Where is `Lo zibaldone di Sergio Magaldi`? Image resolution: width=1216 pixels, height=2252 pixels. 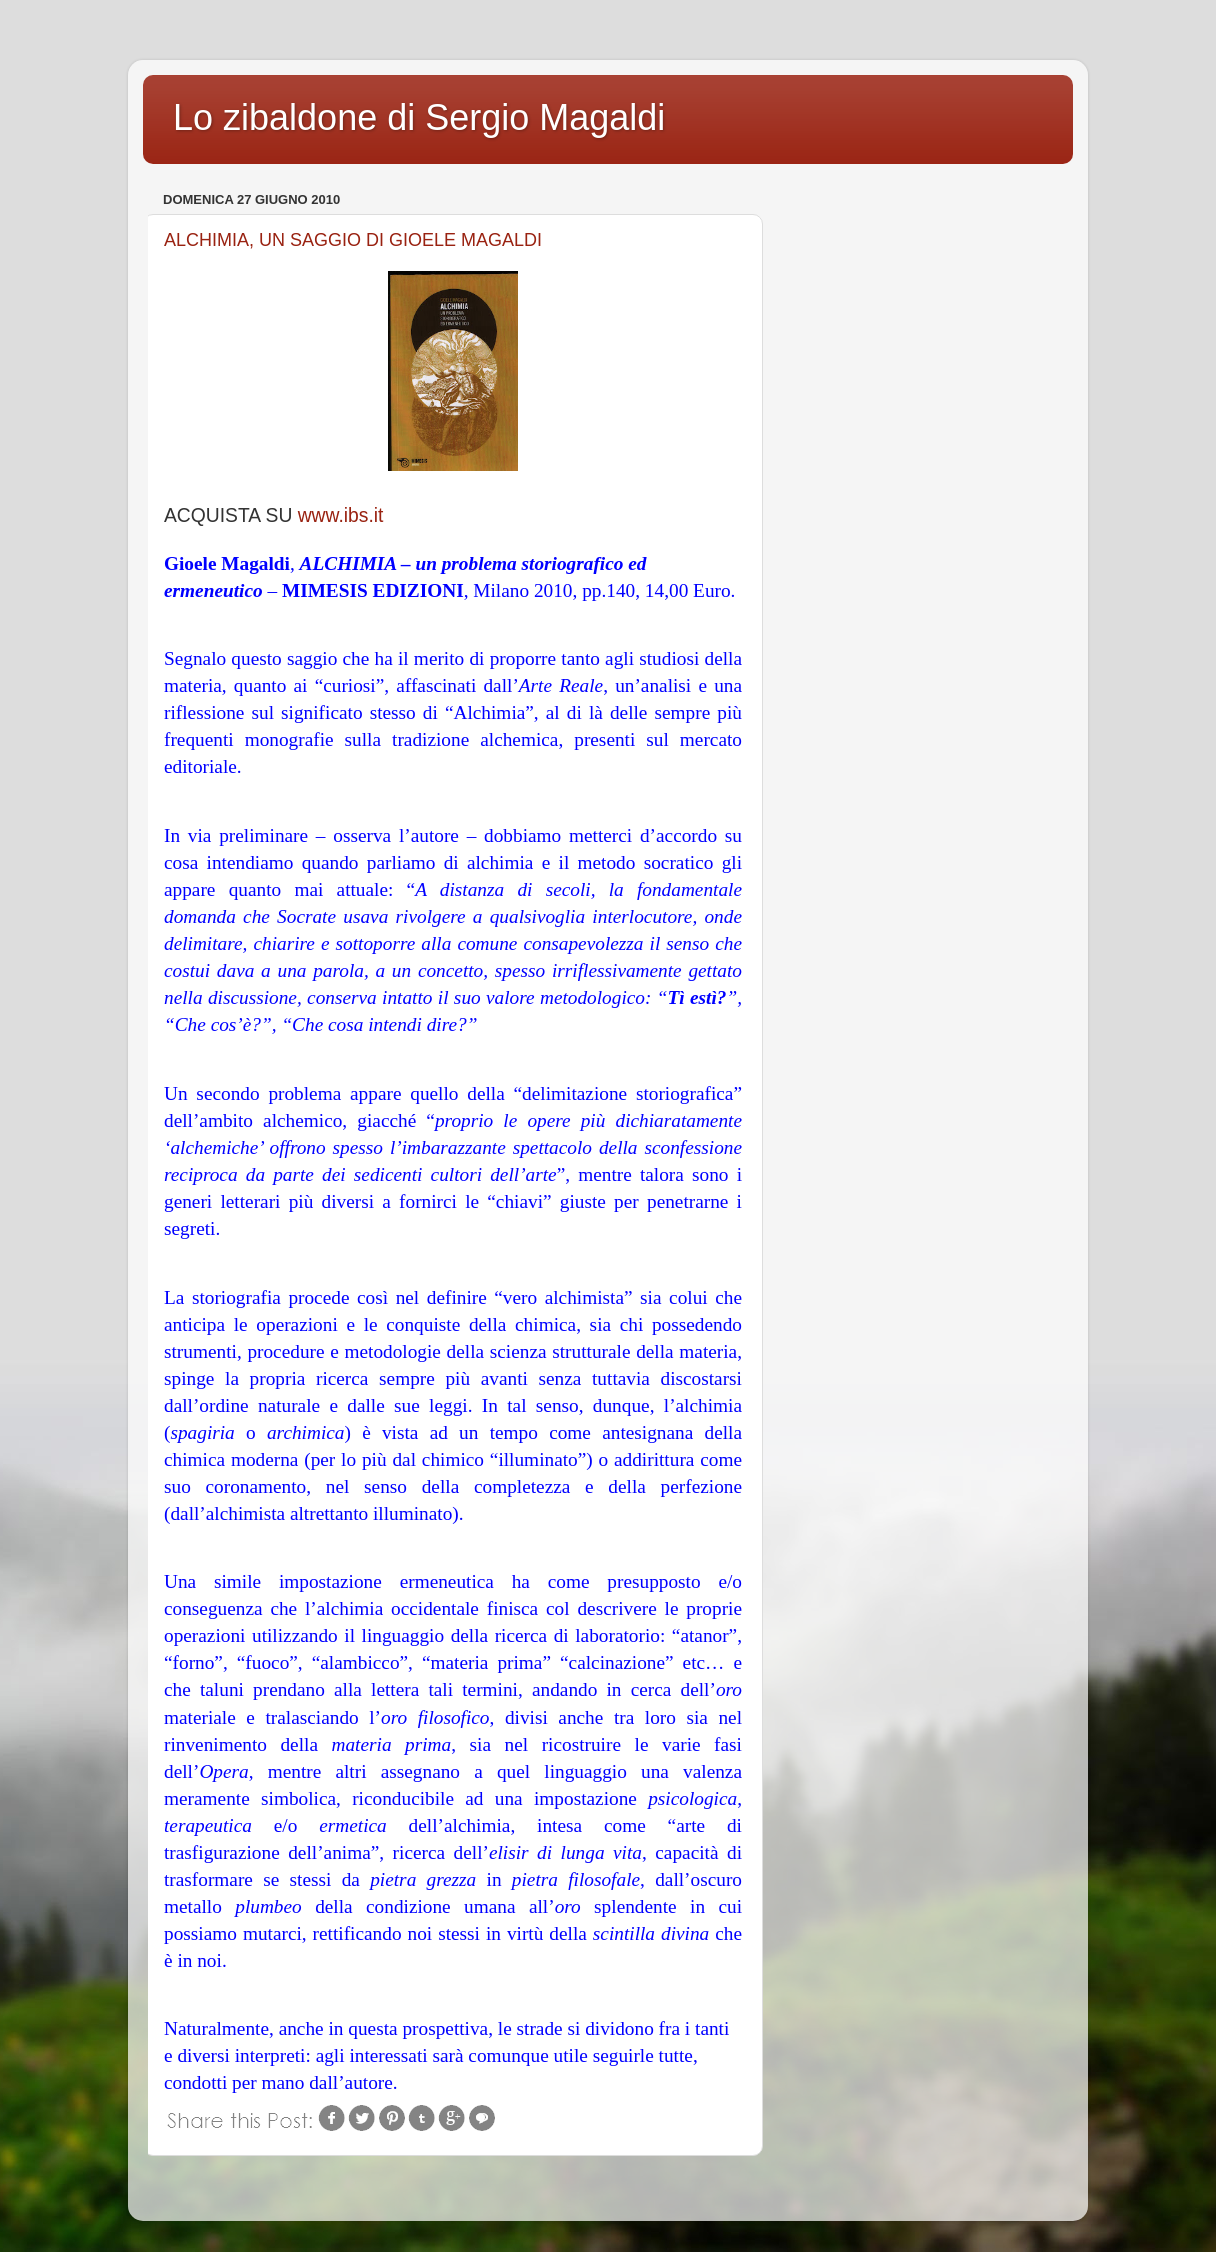
Lo zibaldone di Sergio Magaldi is located at coordinates (419, 117).